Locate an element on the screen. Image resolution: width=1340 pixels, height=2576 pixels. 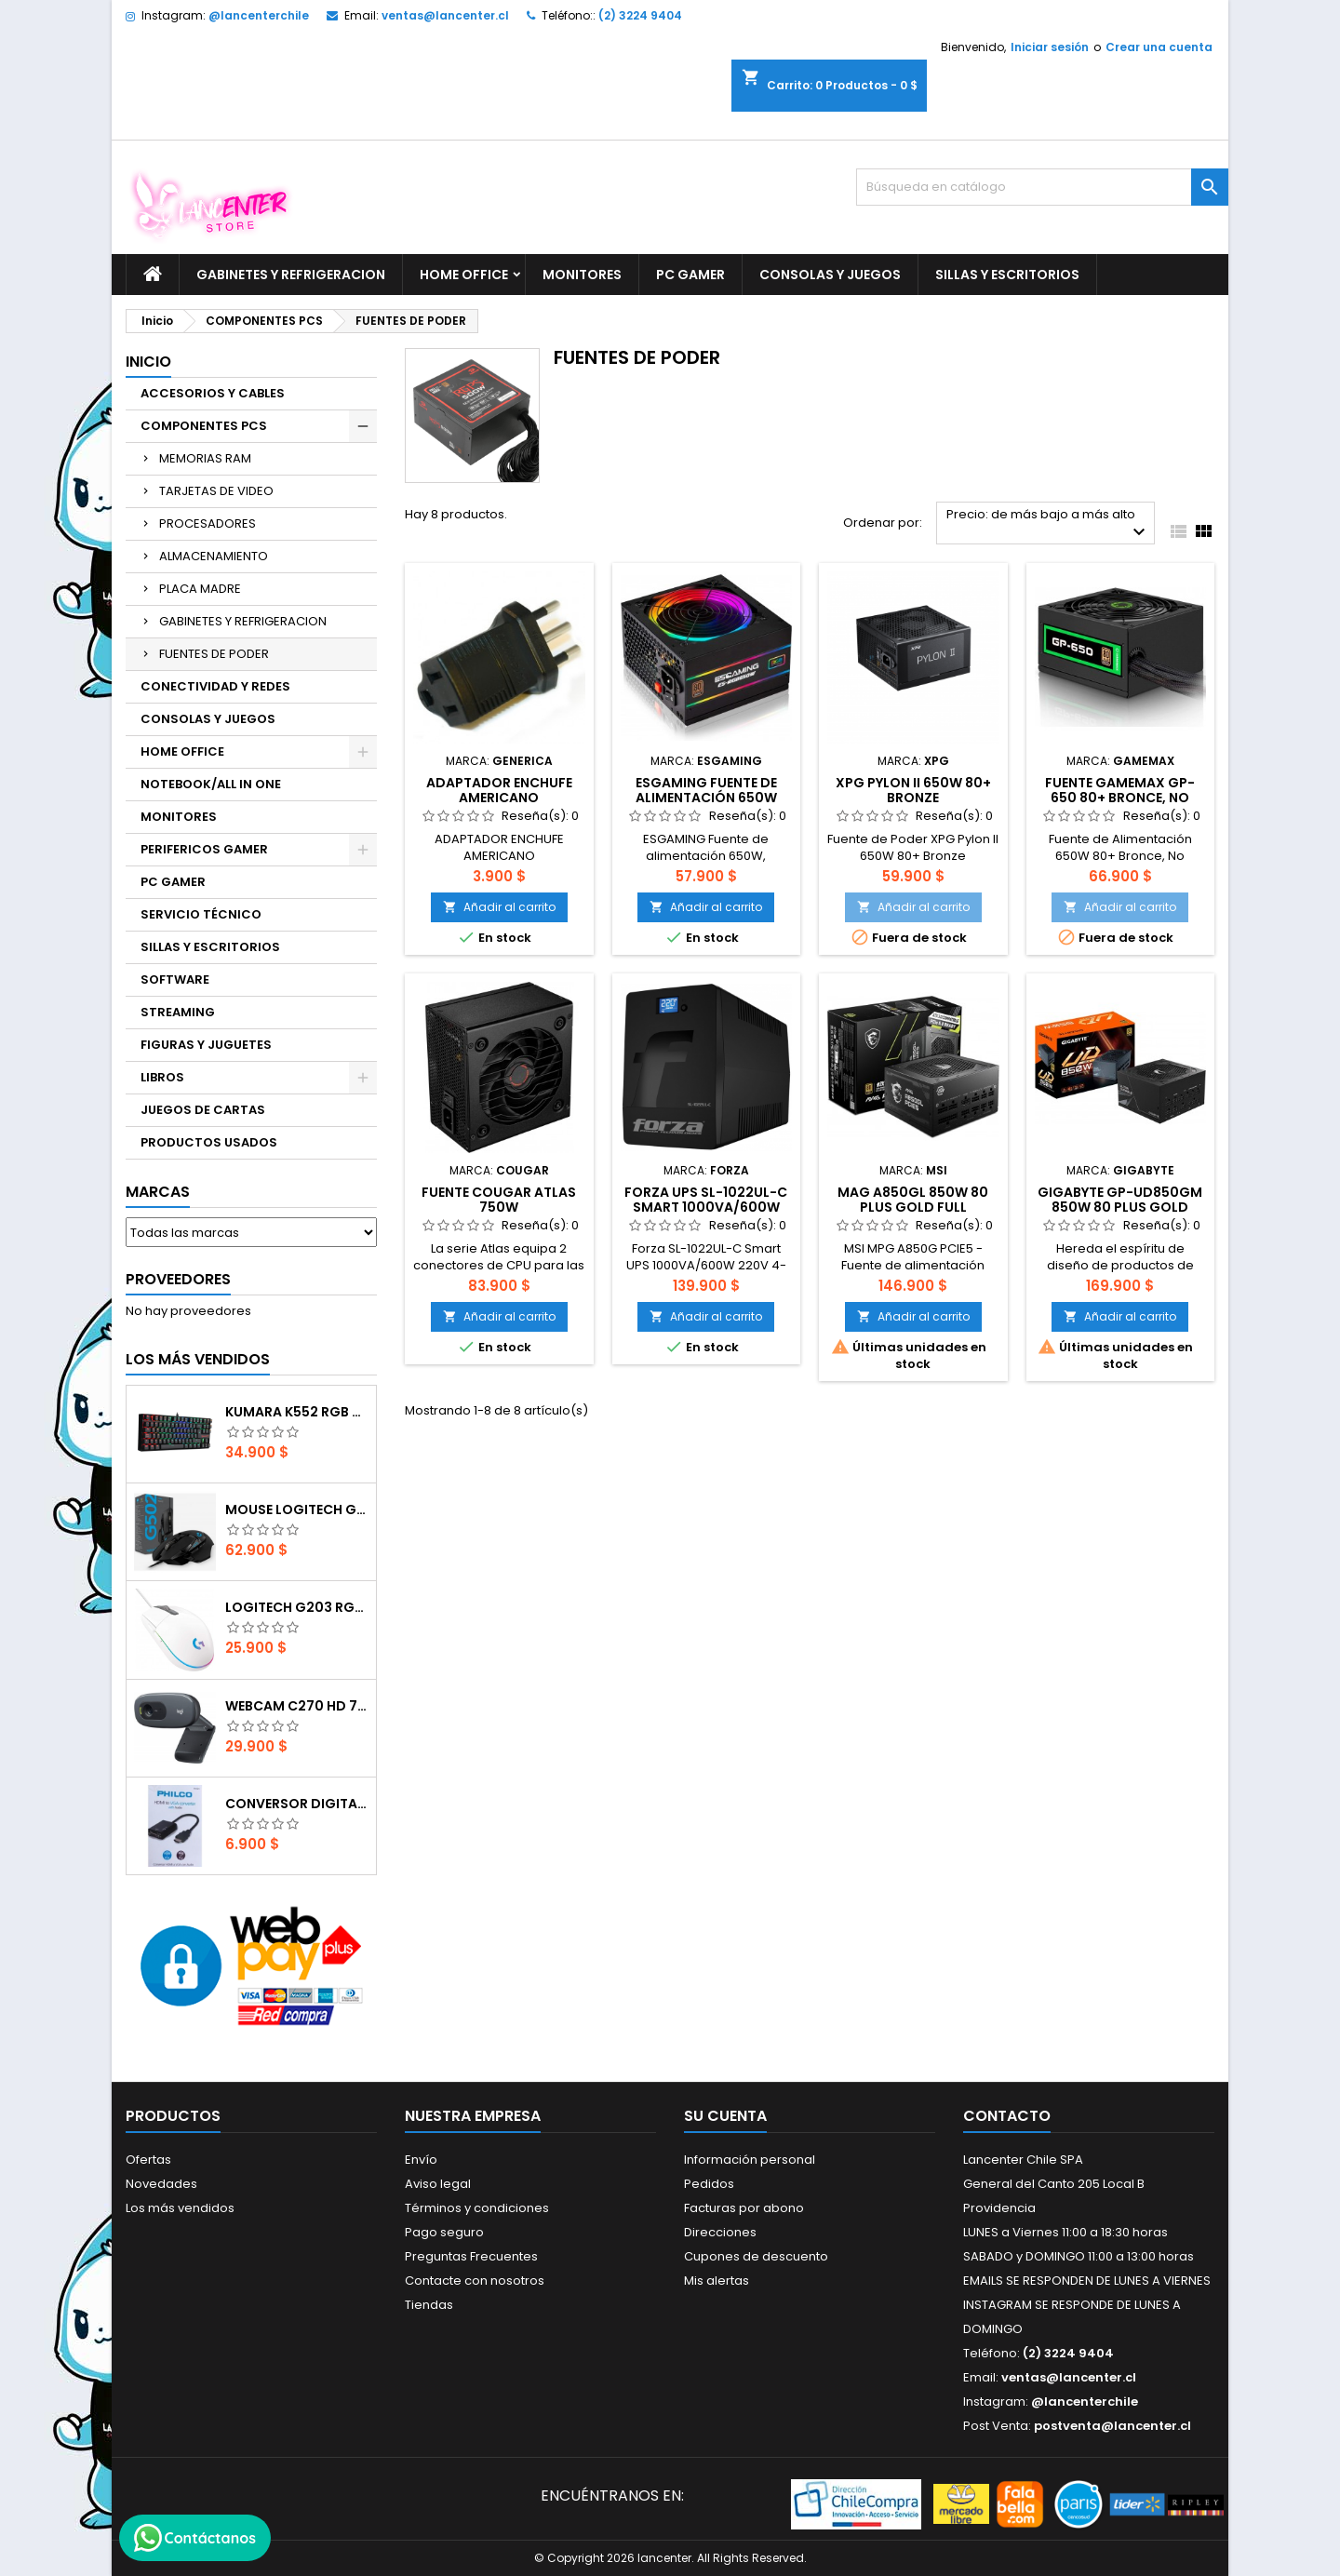
PLACA MADRE is located at coordinates (200, 588).